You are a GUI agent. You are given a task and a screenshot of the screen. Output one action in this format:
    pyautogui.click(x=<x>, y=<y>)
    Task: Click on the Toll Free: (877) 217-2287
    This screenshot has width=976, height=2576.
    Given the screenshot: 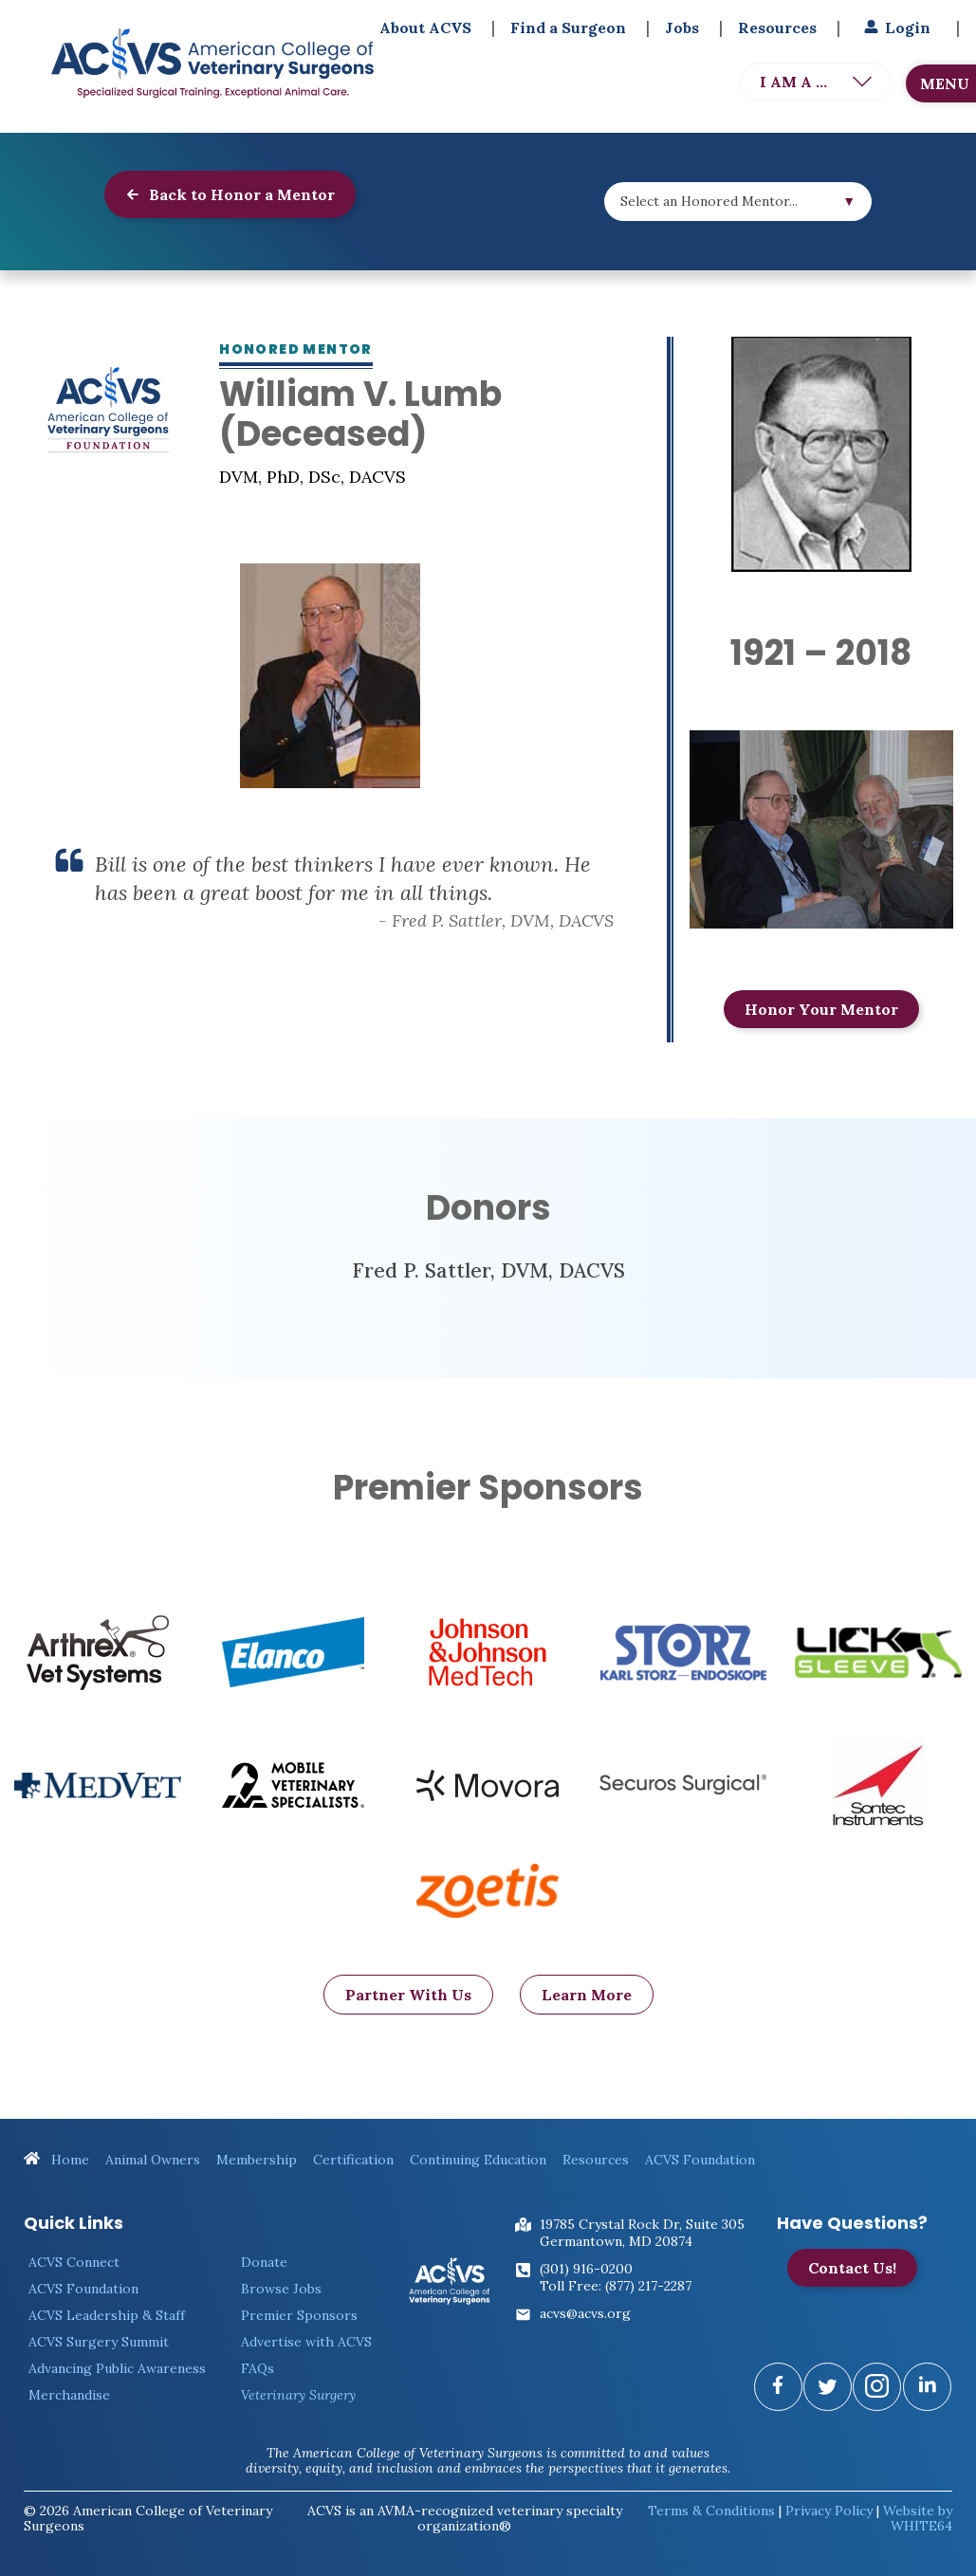 What is the action you would take?
    pyautogui.click(x=615, y=2285)
    